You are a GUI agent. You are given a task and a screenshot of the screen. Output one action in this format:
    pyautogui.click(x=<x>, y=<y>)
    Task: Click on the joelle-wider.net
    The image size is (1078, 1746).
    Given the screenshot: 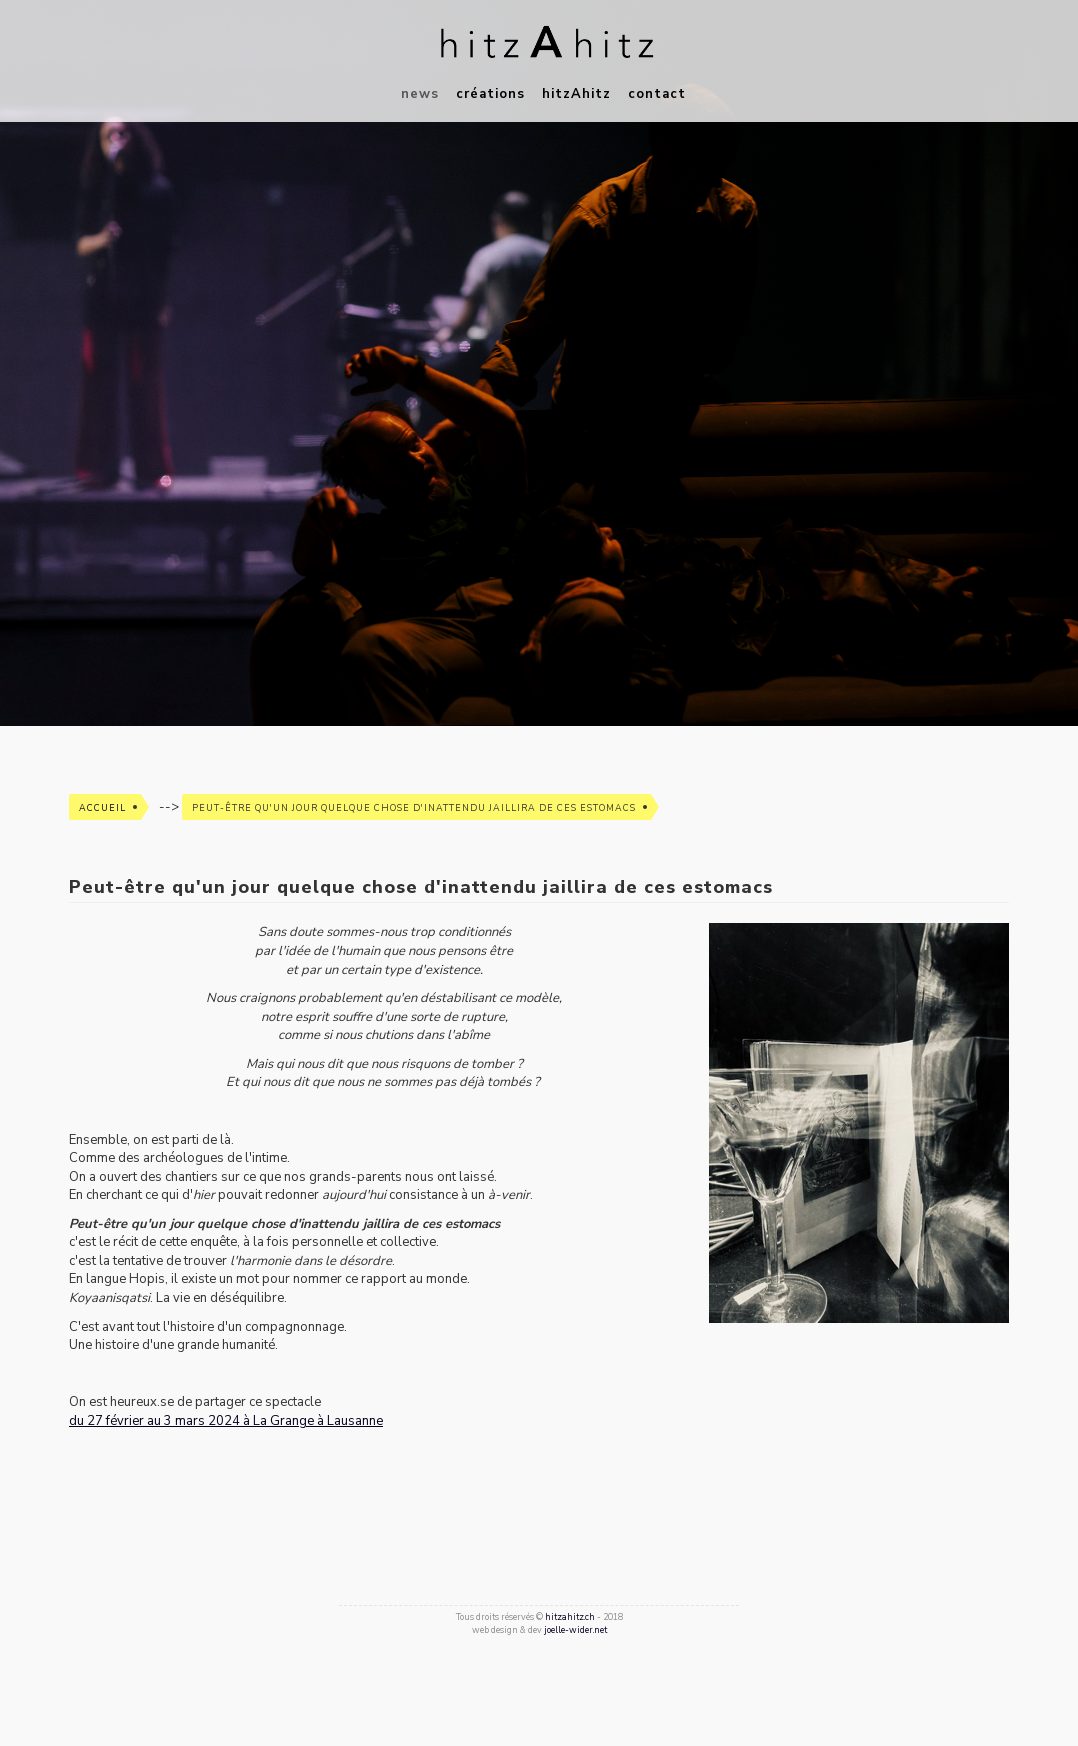 What is the action you would take?
    pyautogui.click(x=575, y=1630)
    